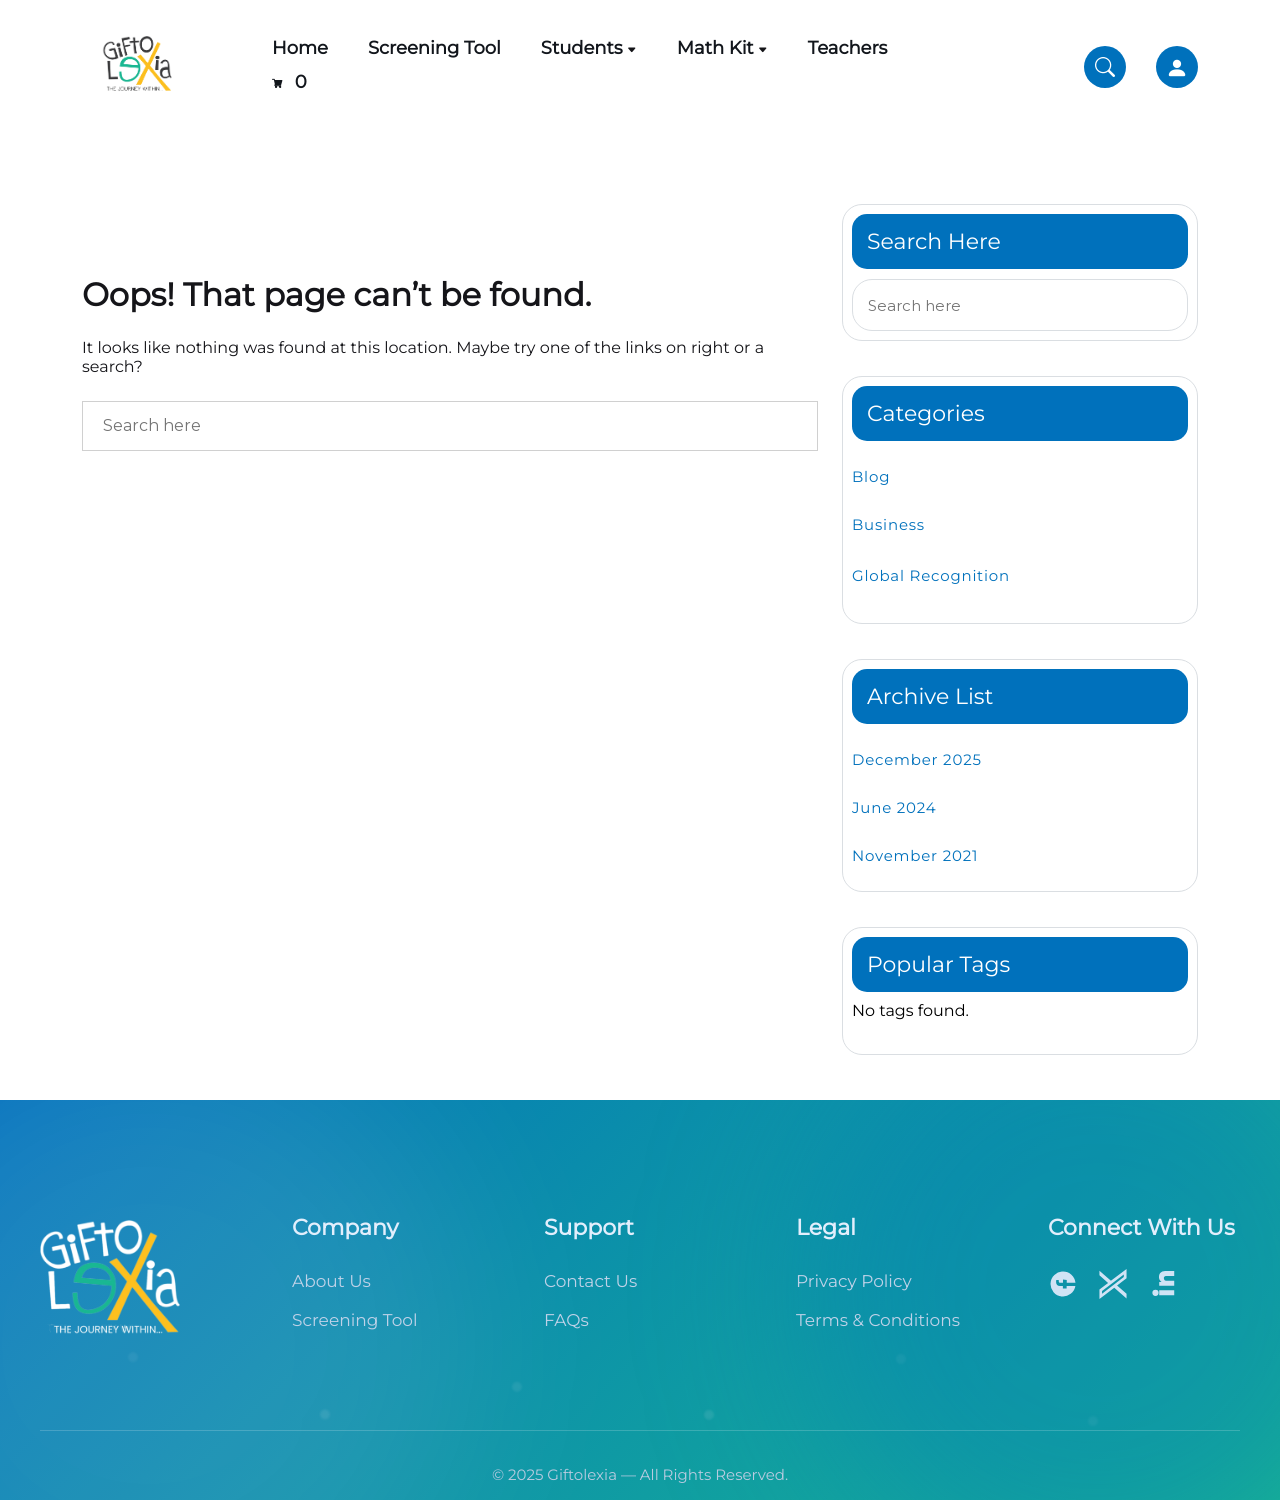 The image size is (1280, 1510). Describe the element at coordinates (590, 1282) in the screenshot. I see `Contact Us` at that location.